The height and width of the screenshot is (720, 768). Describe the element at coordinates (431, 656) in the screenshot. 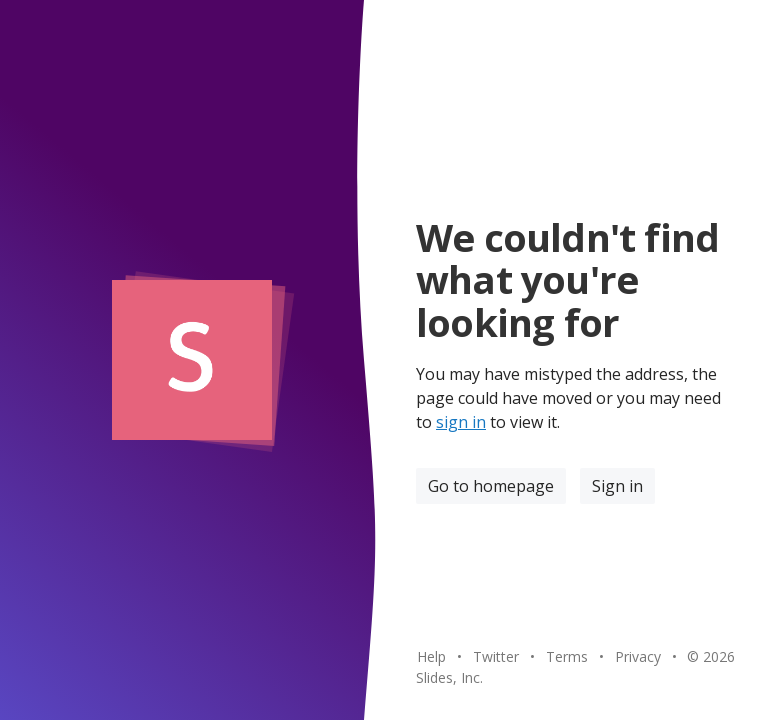

I see `Help` at that location.